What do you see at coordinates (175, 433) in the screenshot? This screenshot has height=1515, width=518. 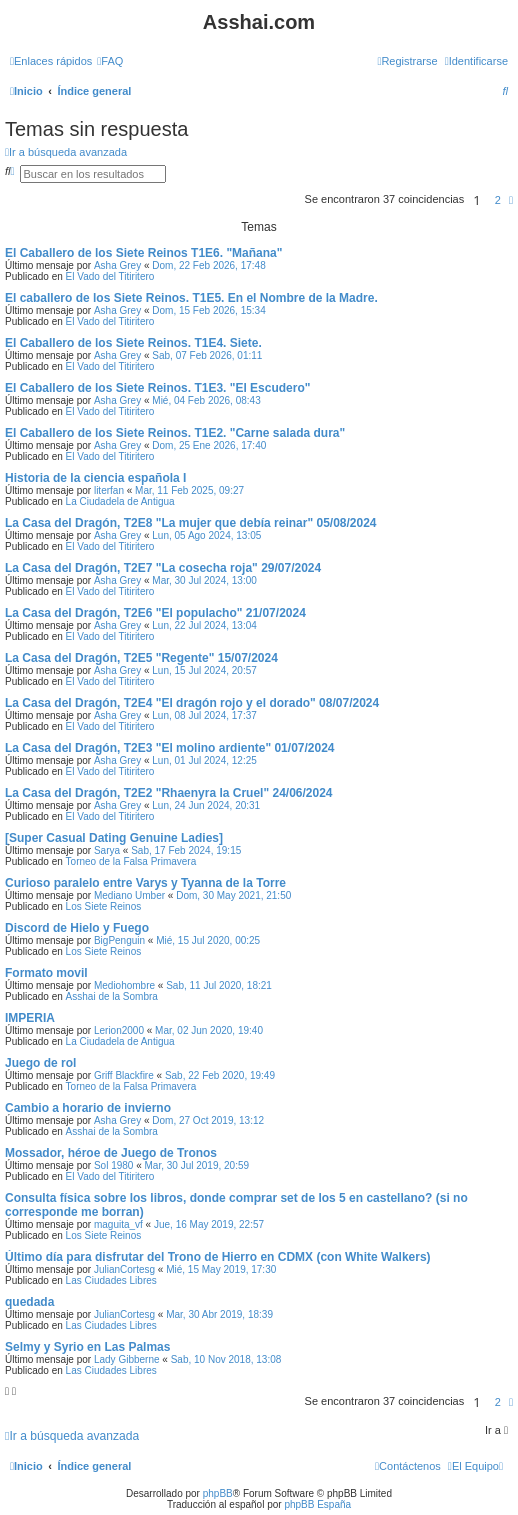 I see `El Caballero de los Siete Reinos. T1E2. "Carne salada dura"` at bounding box center [175, 433].